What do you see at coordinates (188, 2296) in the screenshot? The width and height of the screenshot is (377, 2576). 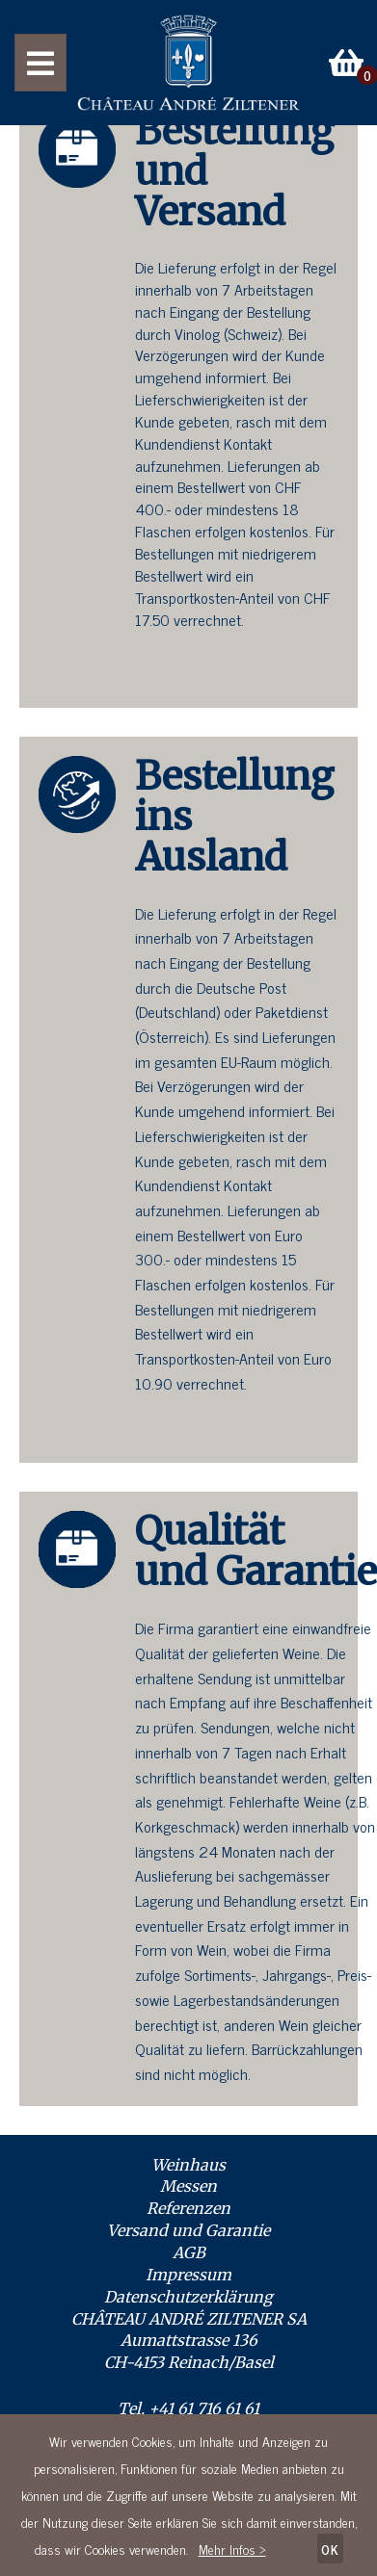 I see `Datenschutzerklärung` at bounding box center [188, 2296].